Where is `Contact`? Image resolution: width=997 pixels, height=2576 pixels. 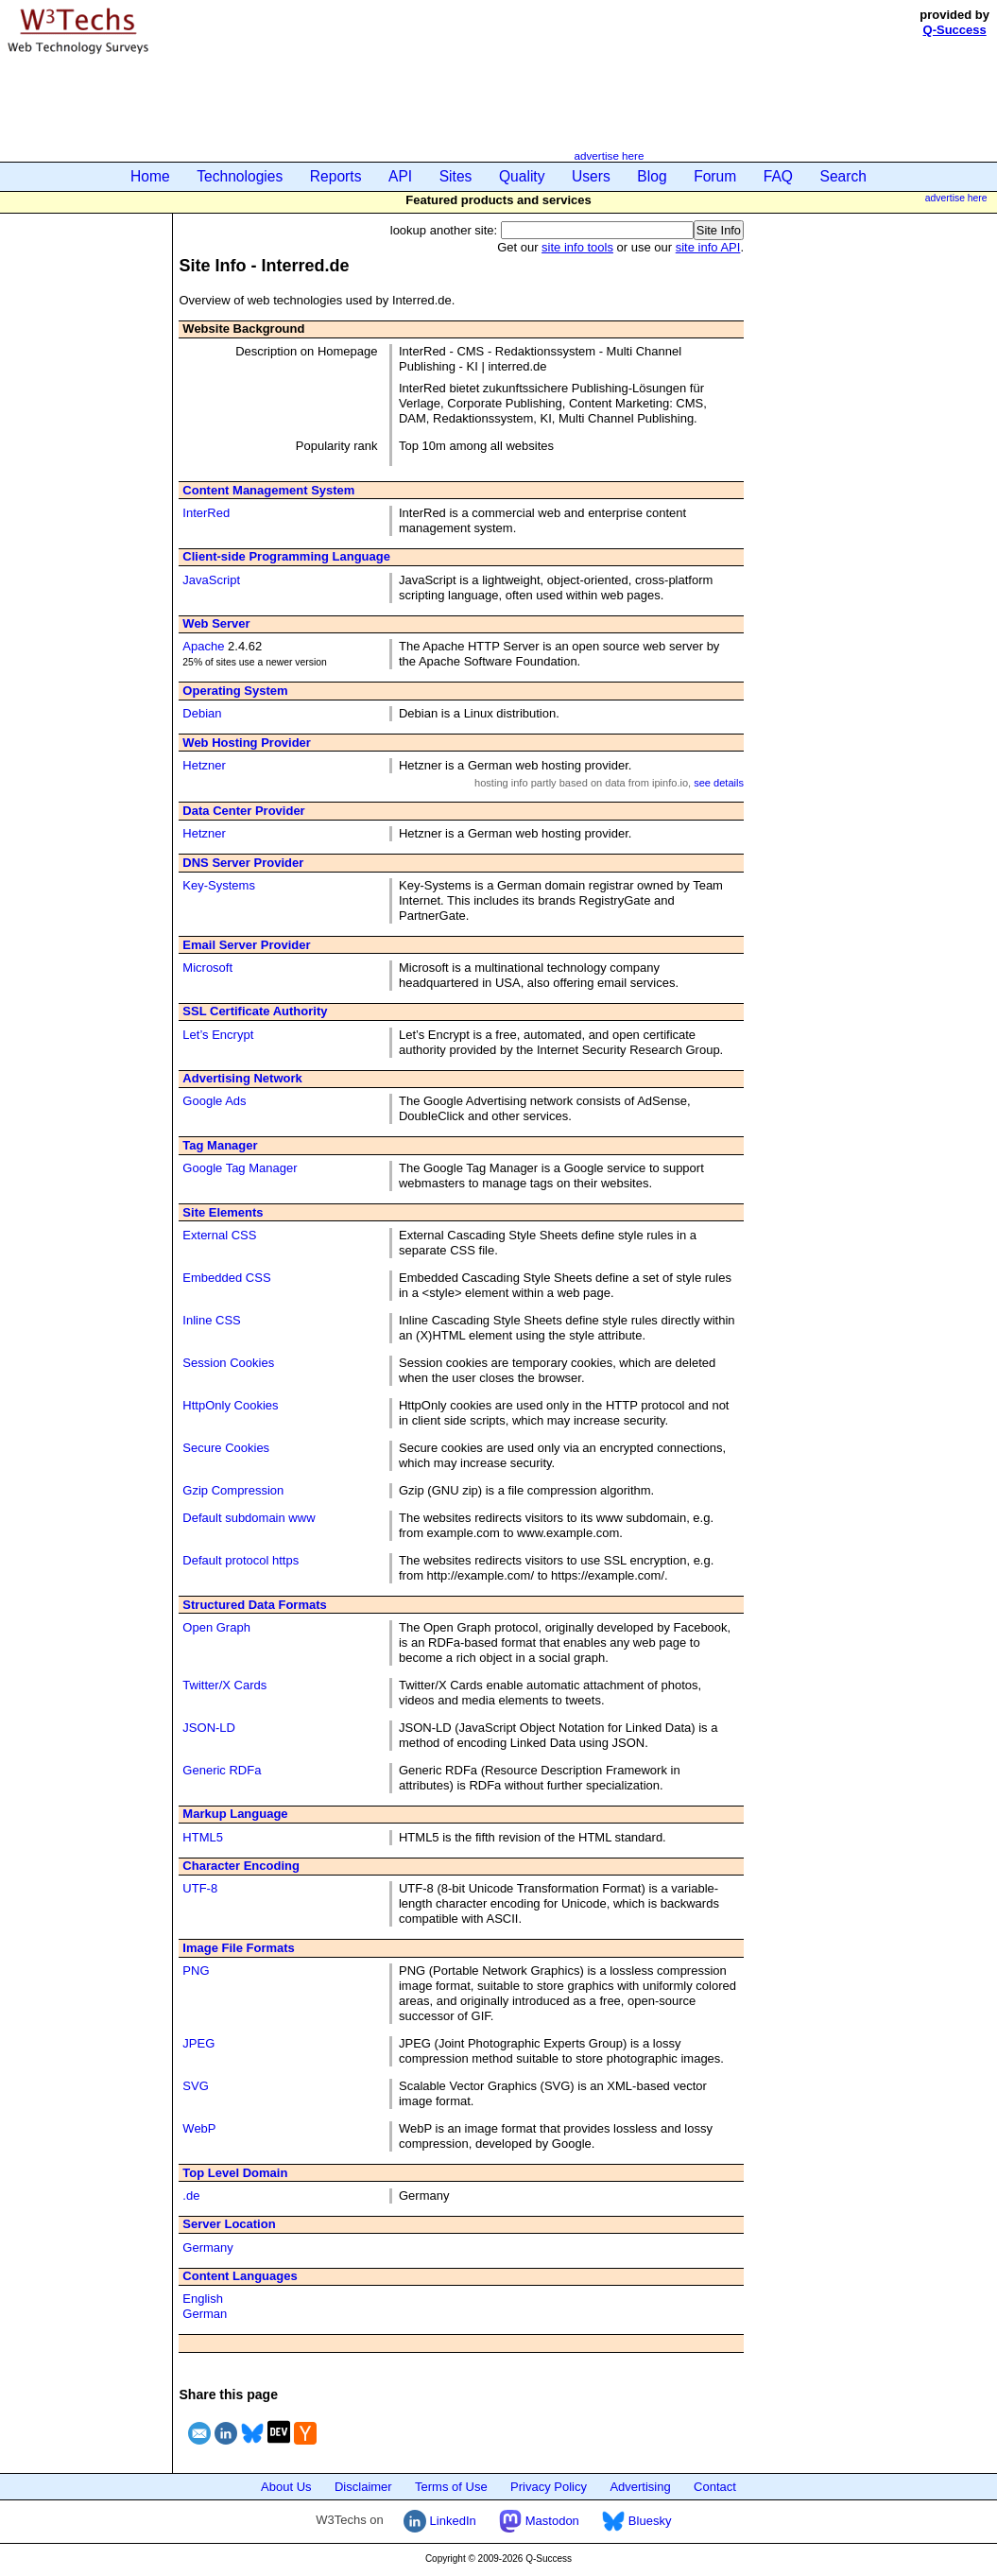 Contact is located at coordinates (715, 2487).